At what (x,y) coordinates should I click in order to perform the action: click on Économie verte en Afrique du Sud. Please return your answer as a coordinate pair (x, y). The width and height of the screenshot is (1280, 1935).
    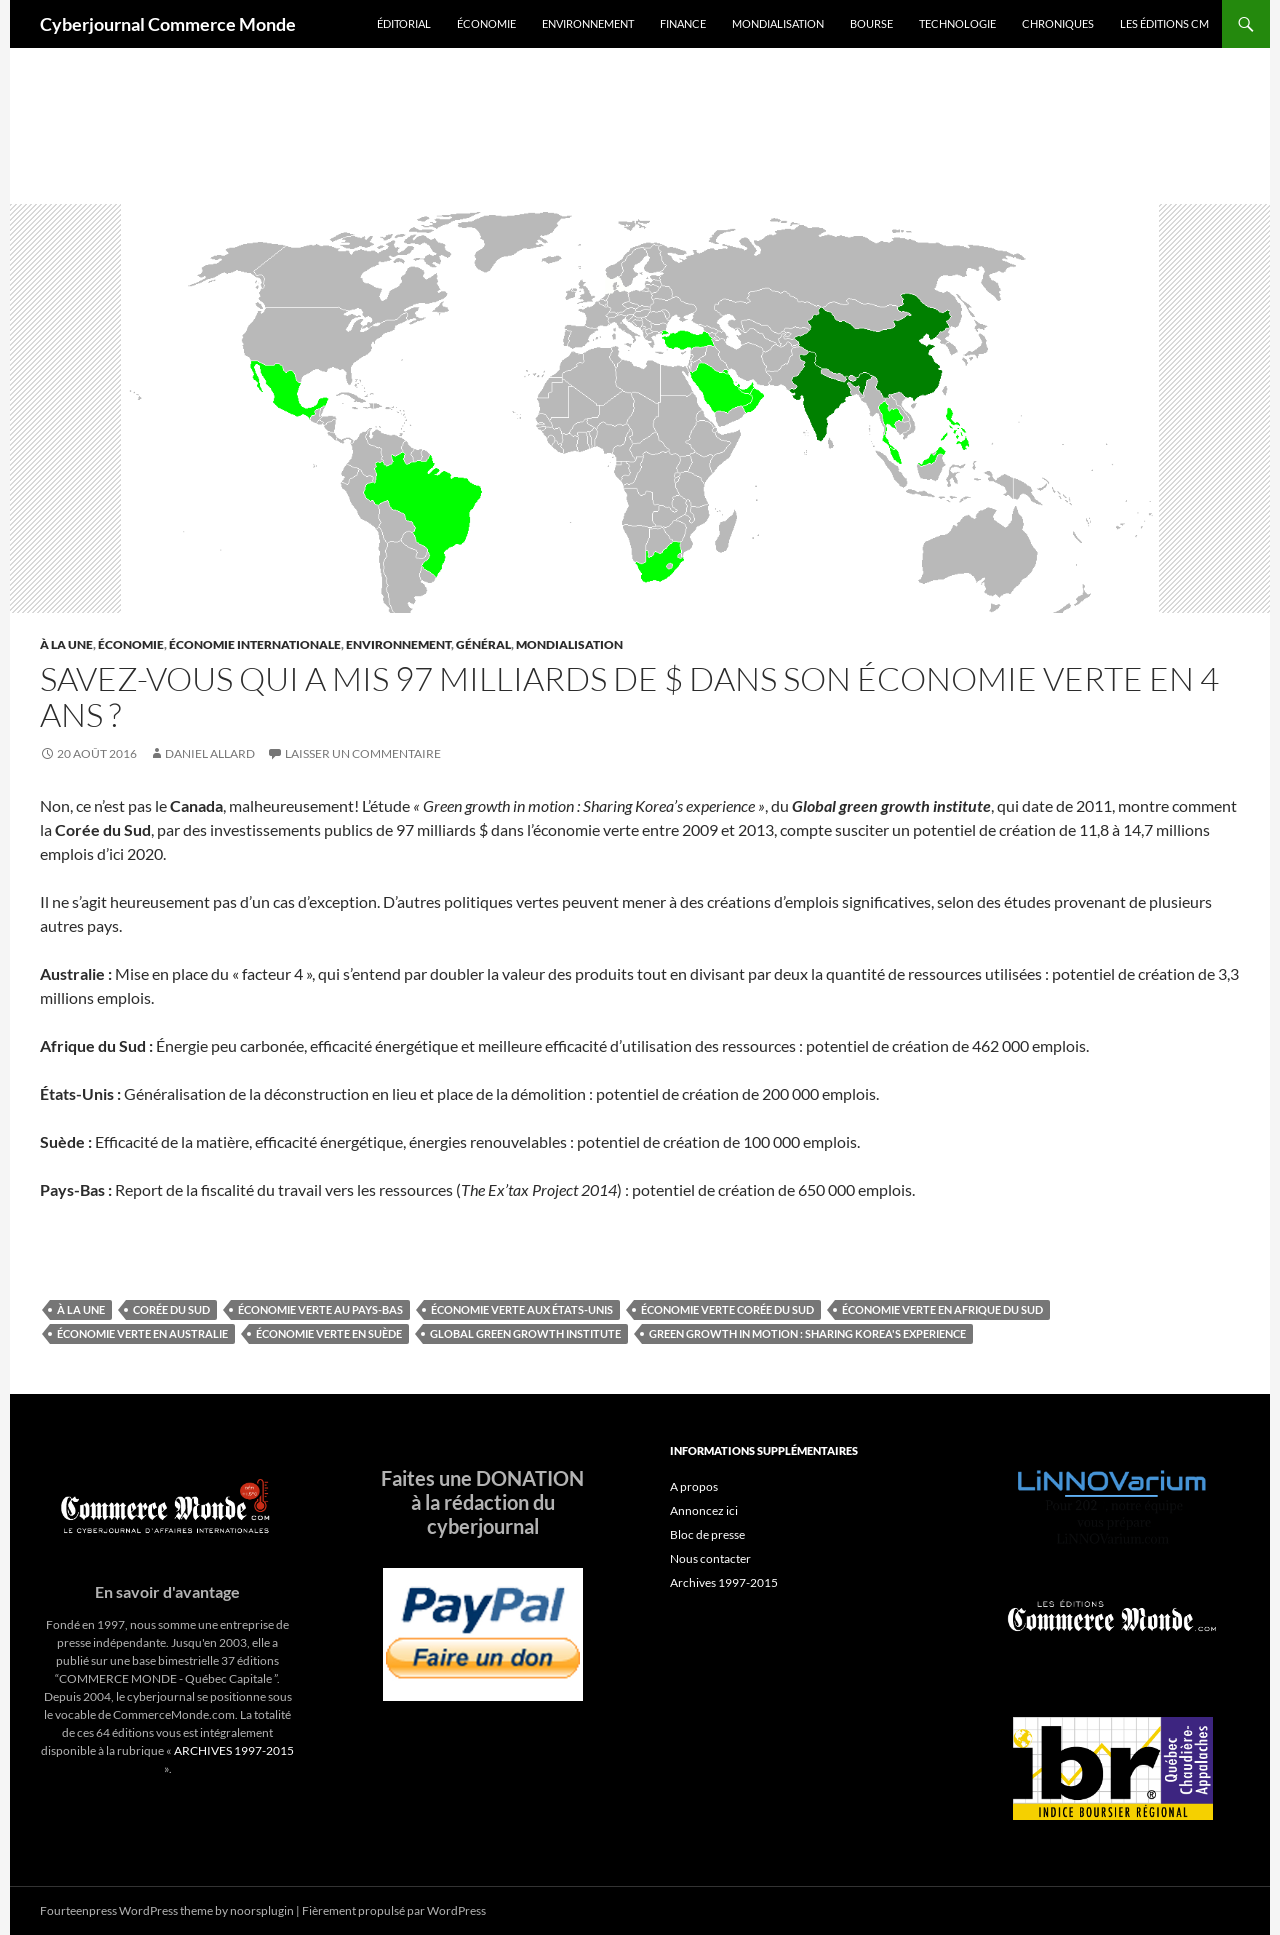
    Looking at the image, I should click on (942, 1309).